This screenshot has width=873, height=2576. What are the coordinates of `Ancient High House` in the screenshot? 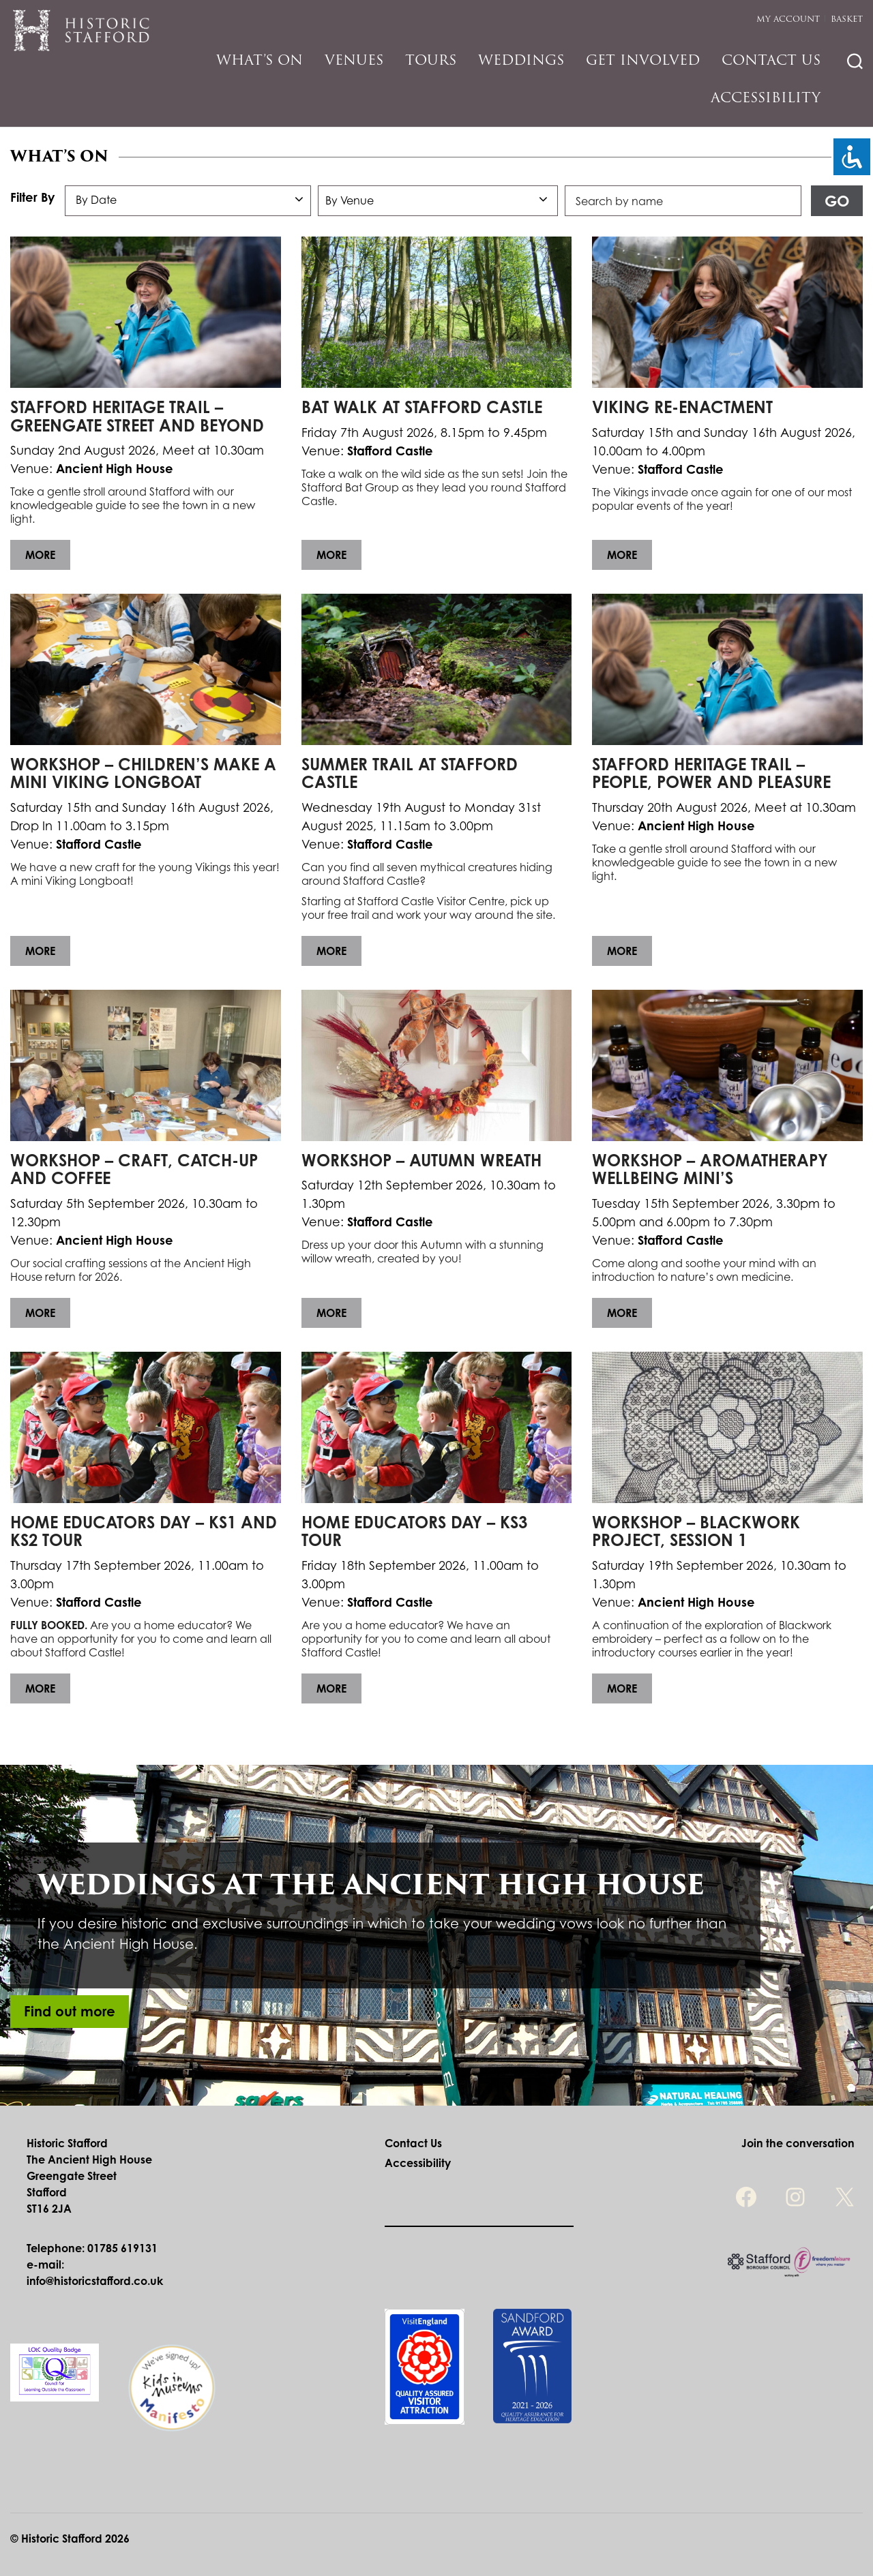 It's located at (114, 468).